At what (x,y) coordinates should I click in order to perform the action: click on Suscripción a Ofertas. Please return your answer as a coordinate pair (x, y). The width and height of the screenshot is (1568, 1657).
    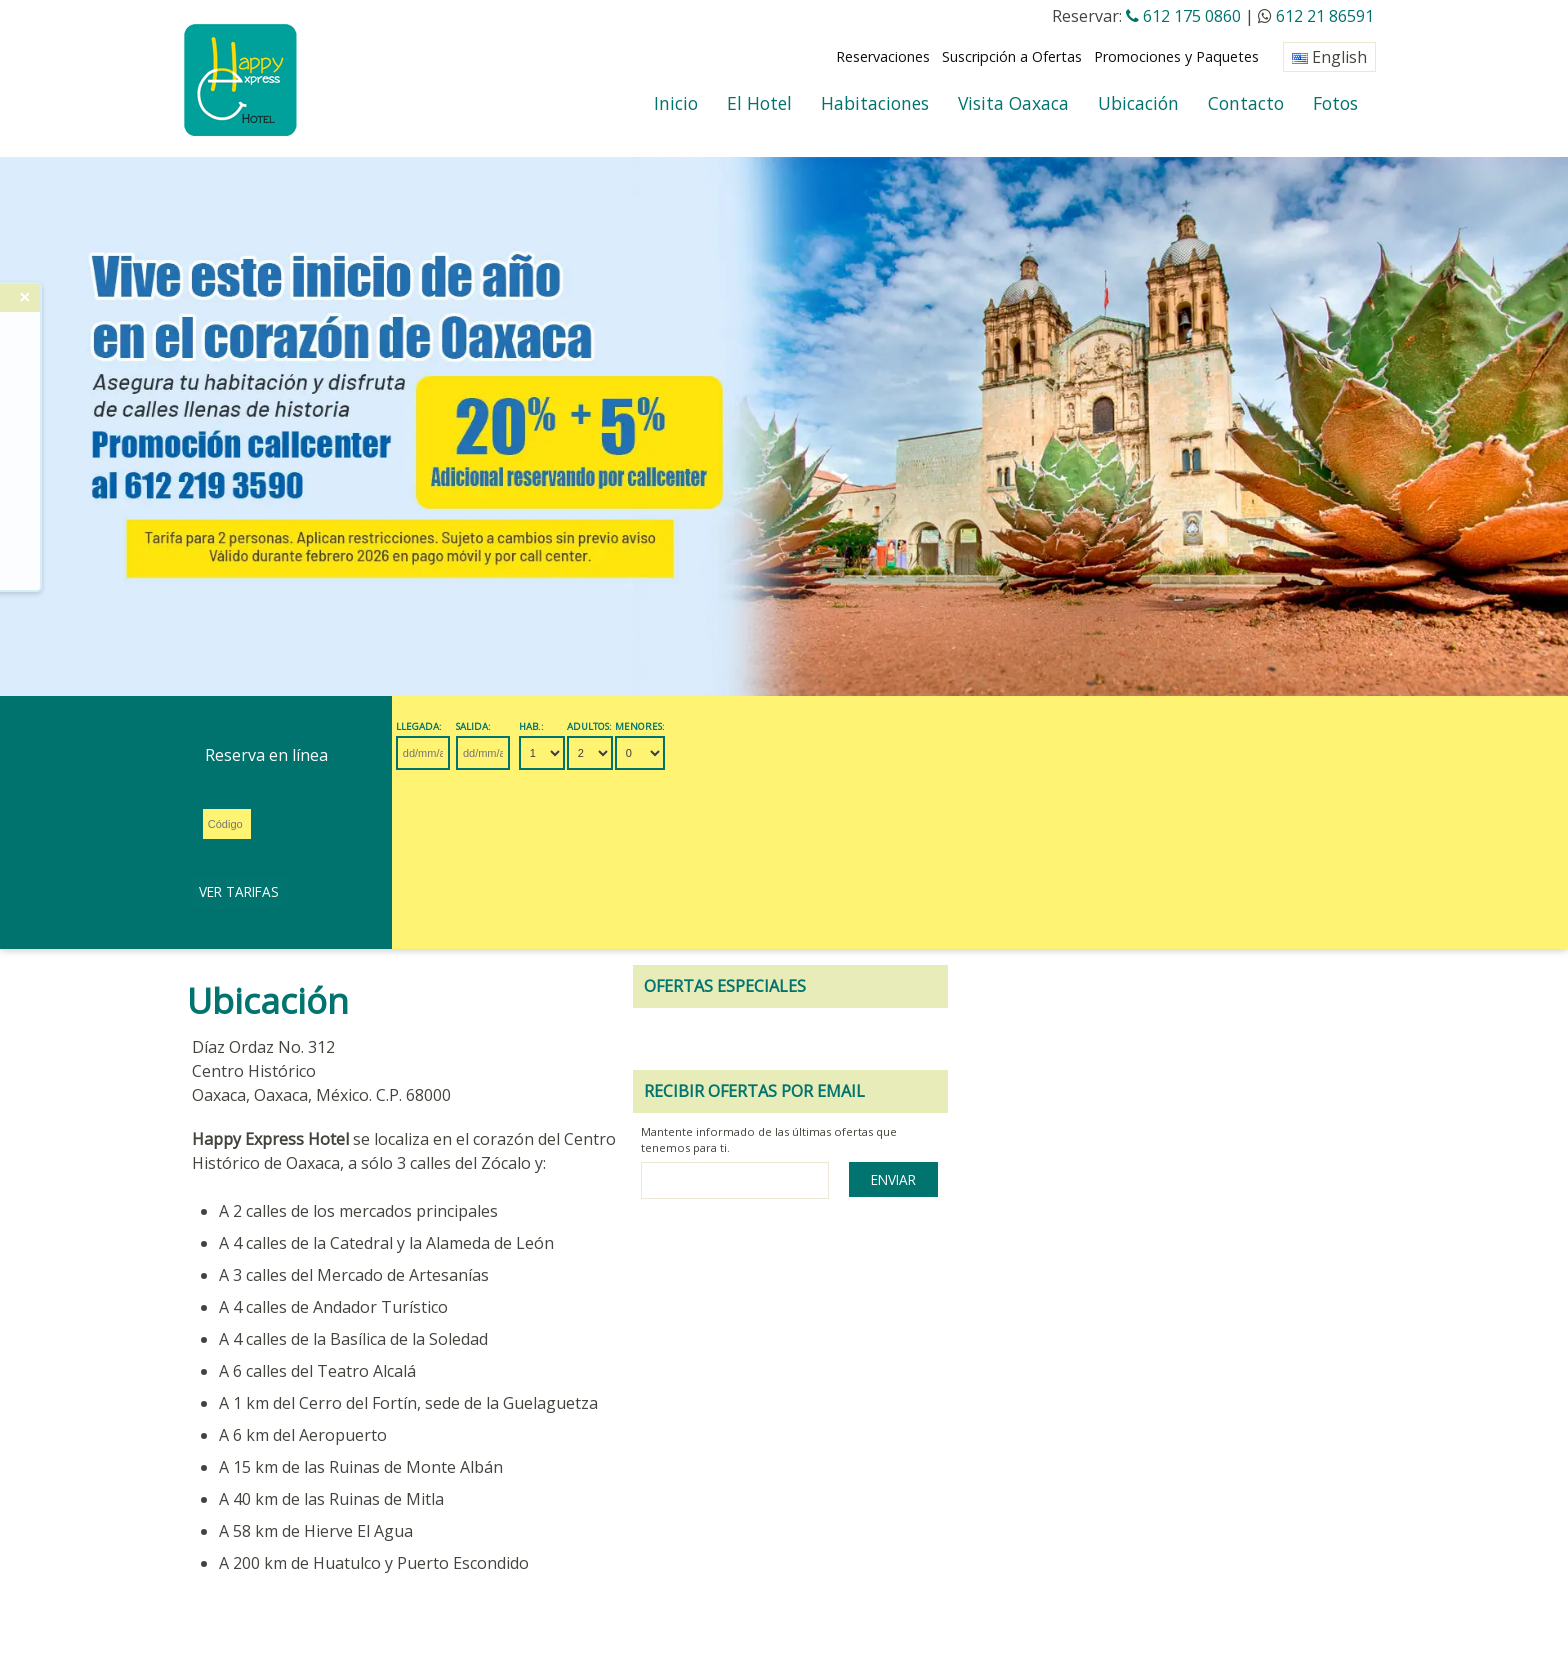
    Looking at the image, I should click on (1012, 56).